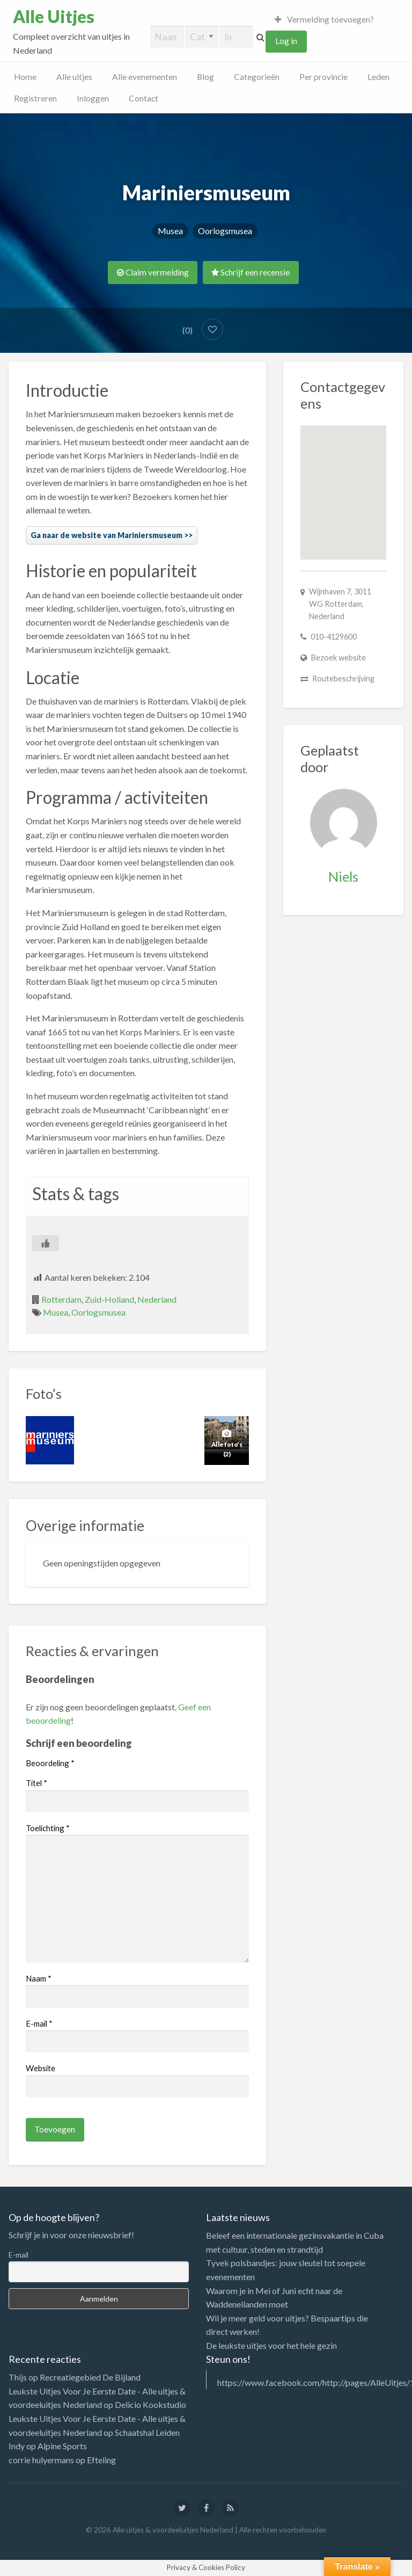 The width and height of the screenshot is (412, 2576). What do you see at coordinates (338, 657) in the screenshot?
I see `Bezoek website` at bounding box center [338, 657].